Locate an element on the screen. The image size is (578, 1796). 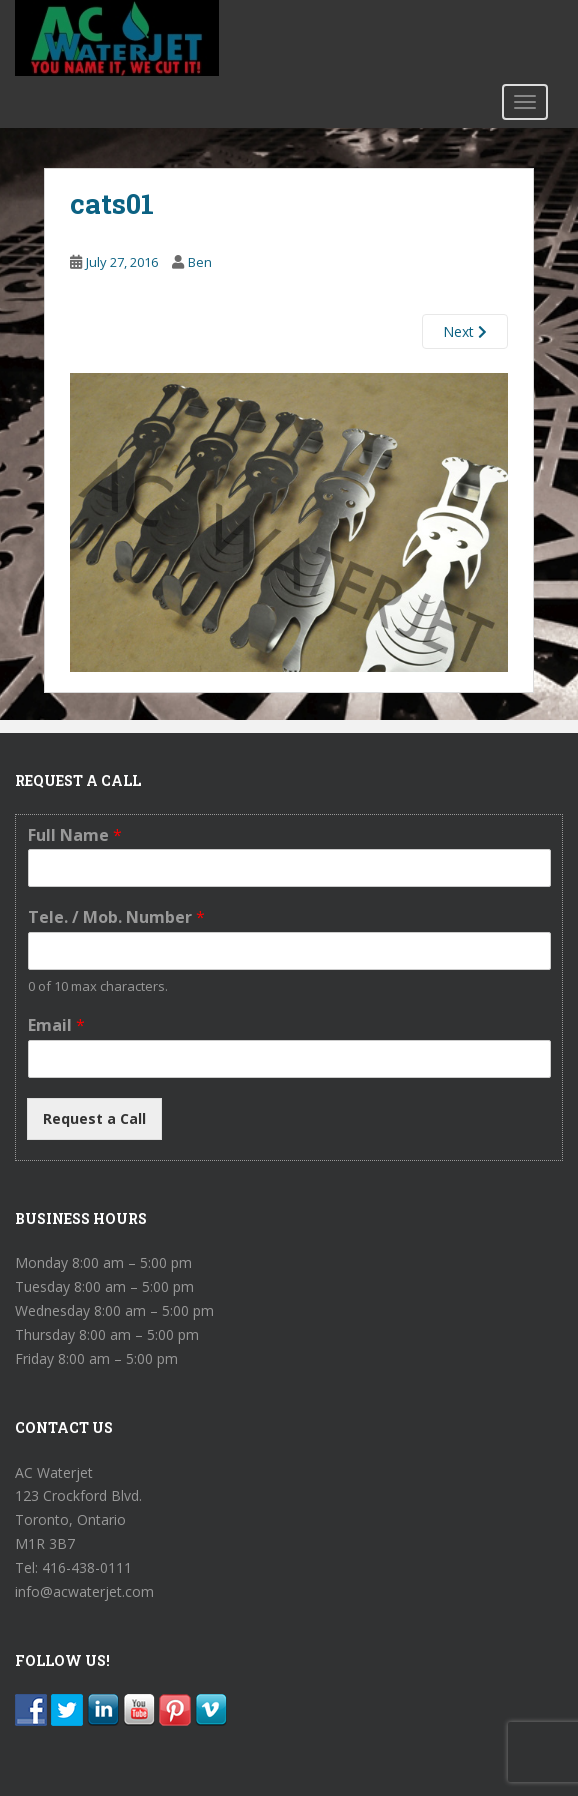
Email is located at coordinates (56, 1025).